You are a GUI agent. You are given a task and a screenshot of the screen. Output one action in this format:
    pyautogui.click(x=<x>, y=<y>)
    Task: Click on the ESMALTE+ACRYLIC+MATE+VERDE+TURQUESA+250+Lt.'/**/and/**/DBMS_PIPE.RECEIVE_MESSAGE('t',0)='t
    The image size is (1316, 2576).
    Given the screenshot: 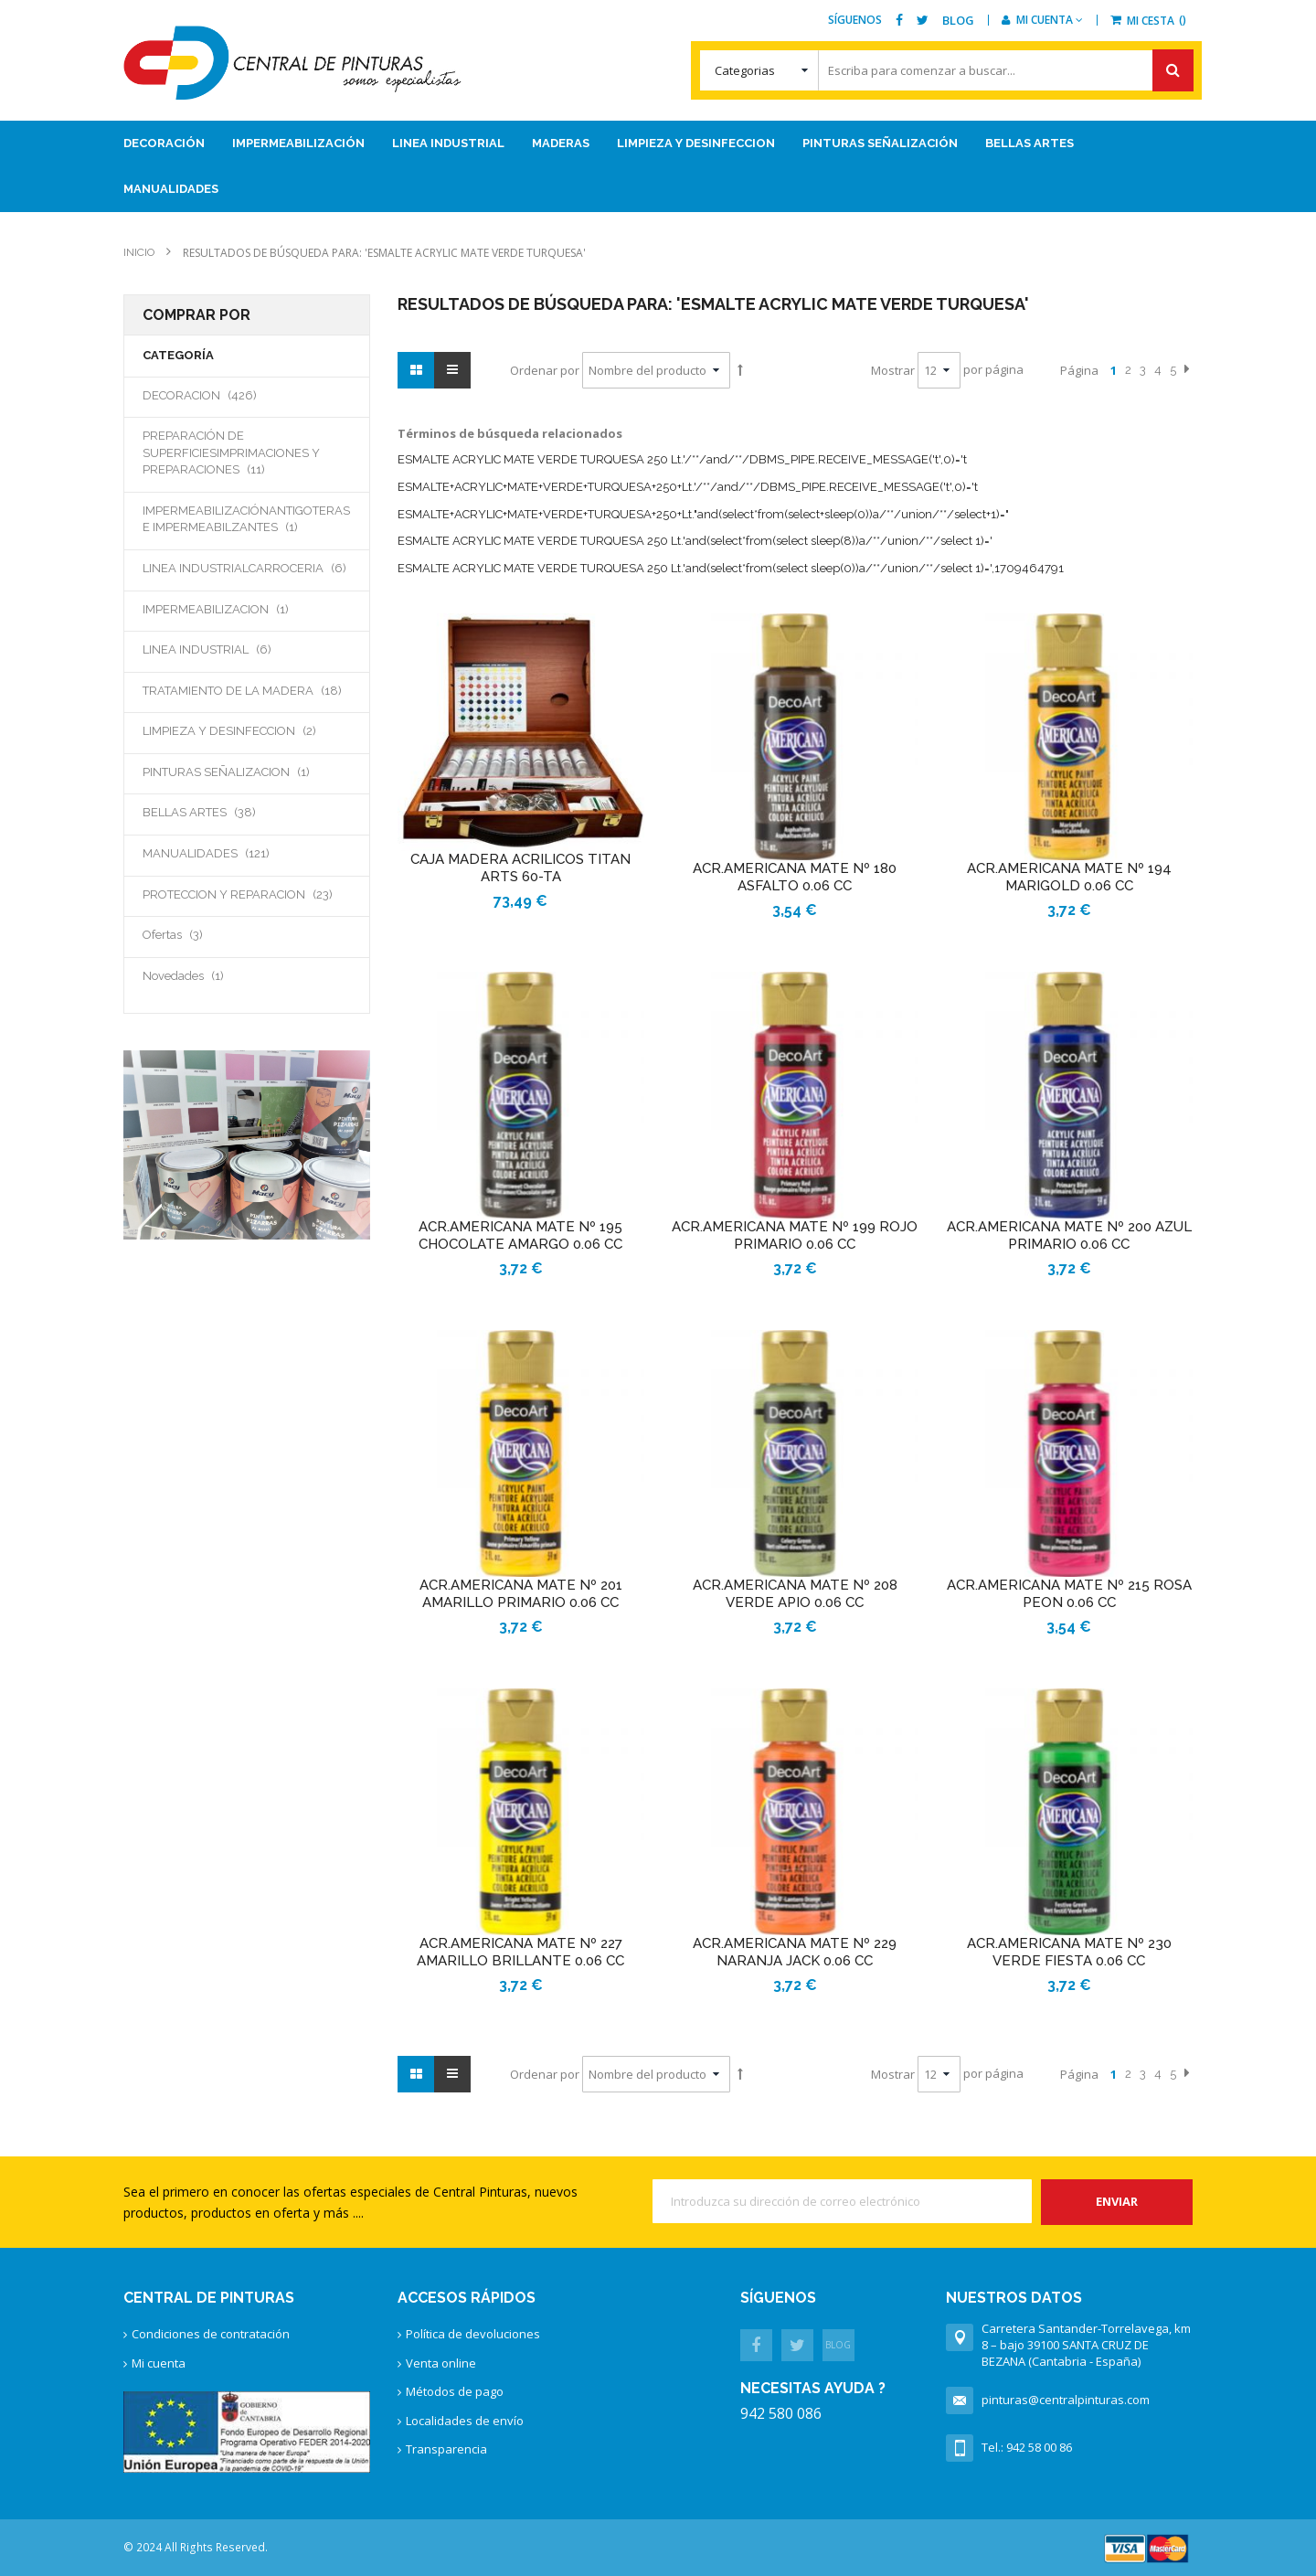 What is the action you would take?
    pyautogui.click(x=688, y=487)
    